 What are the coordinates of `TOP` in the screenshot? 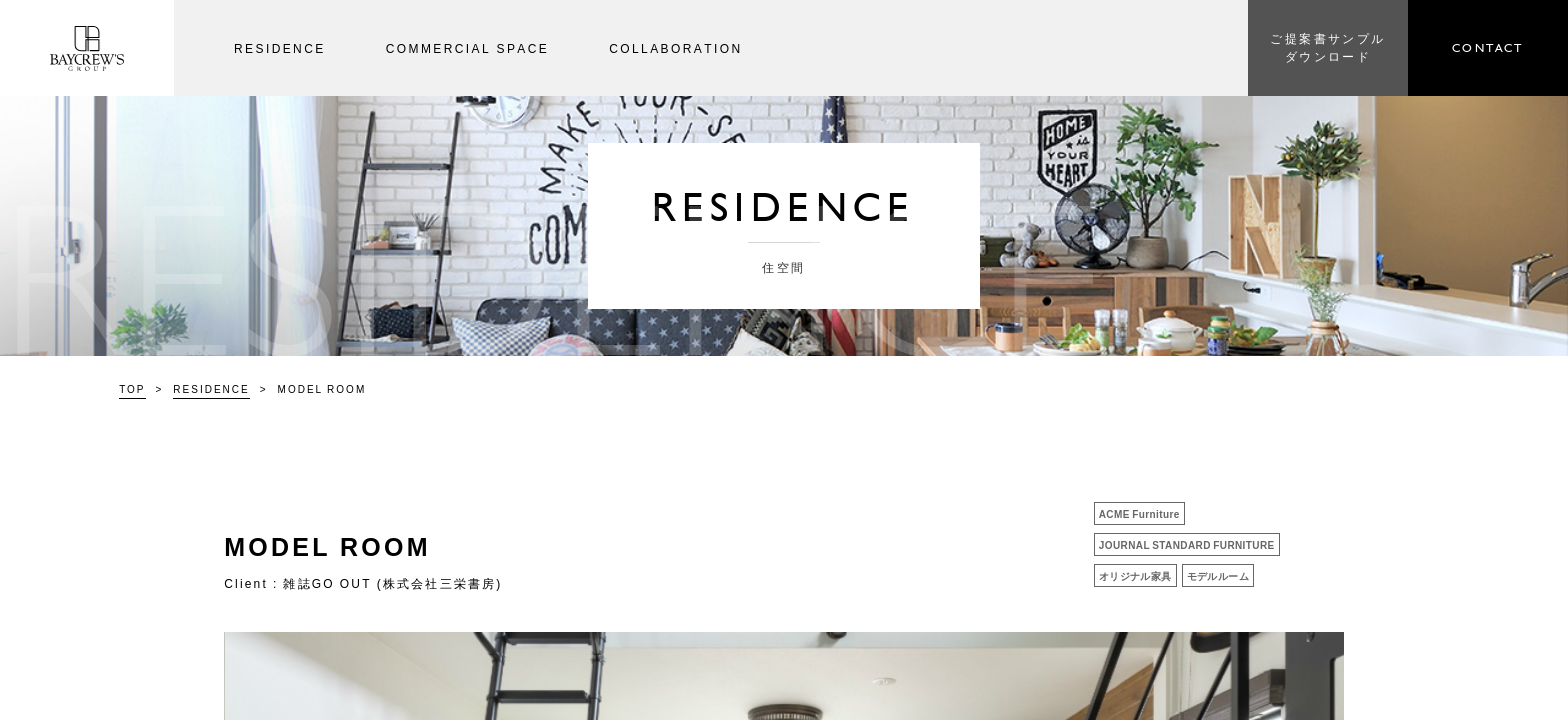 It's located at (132, 388).